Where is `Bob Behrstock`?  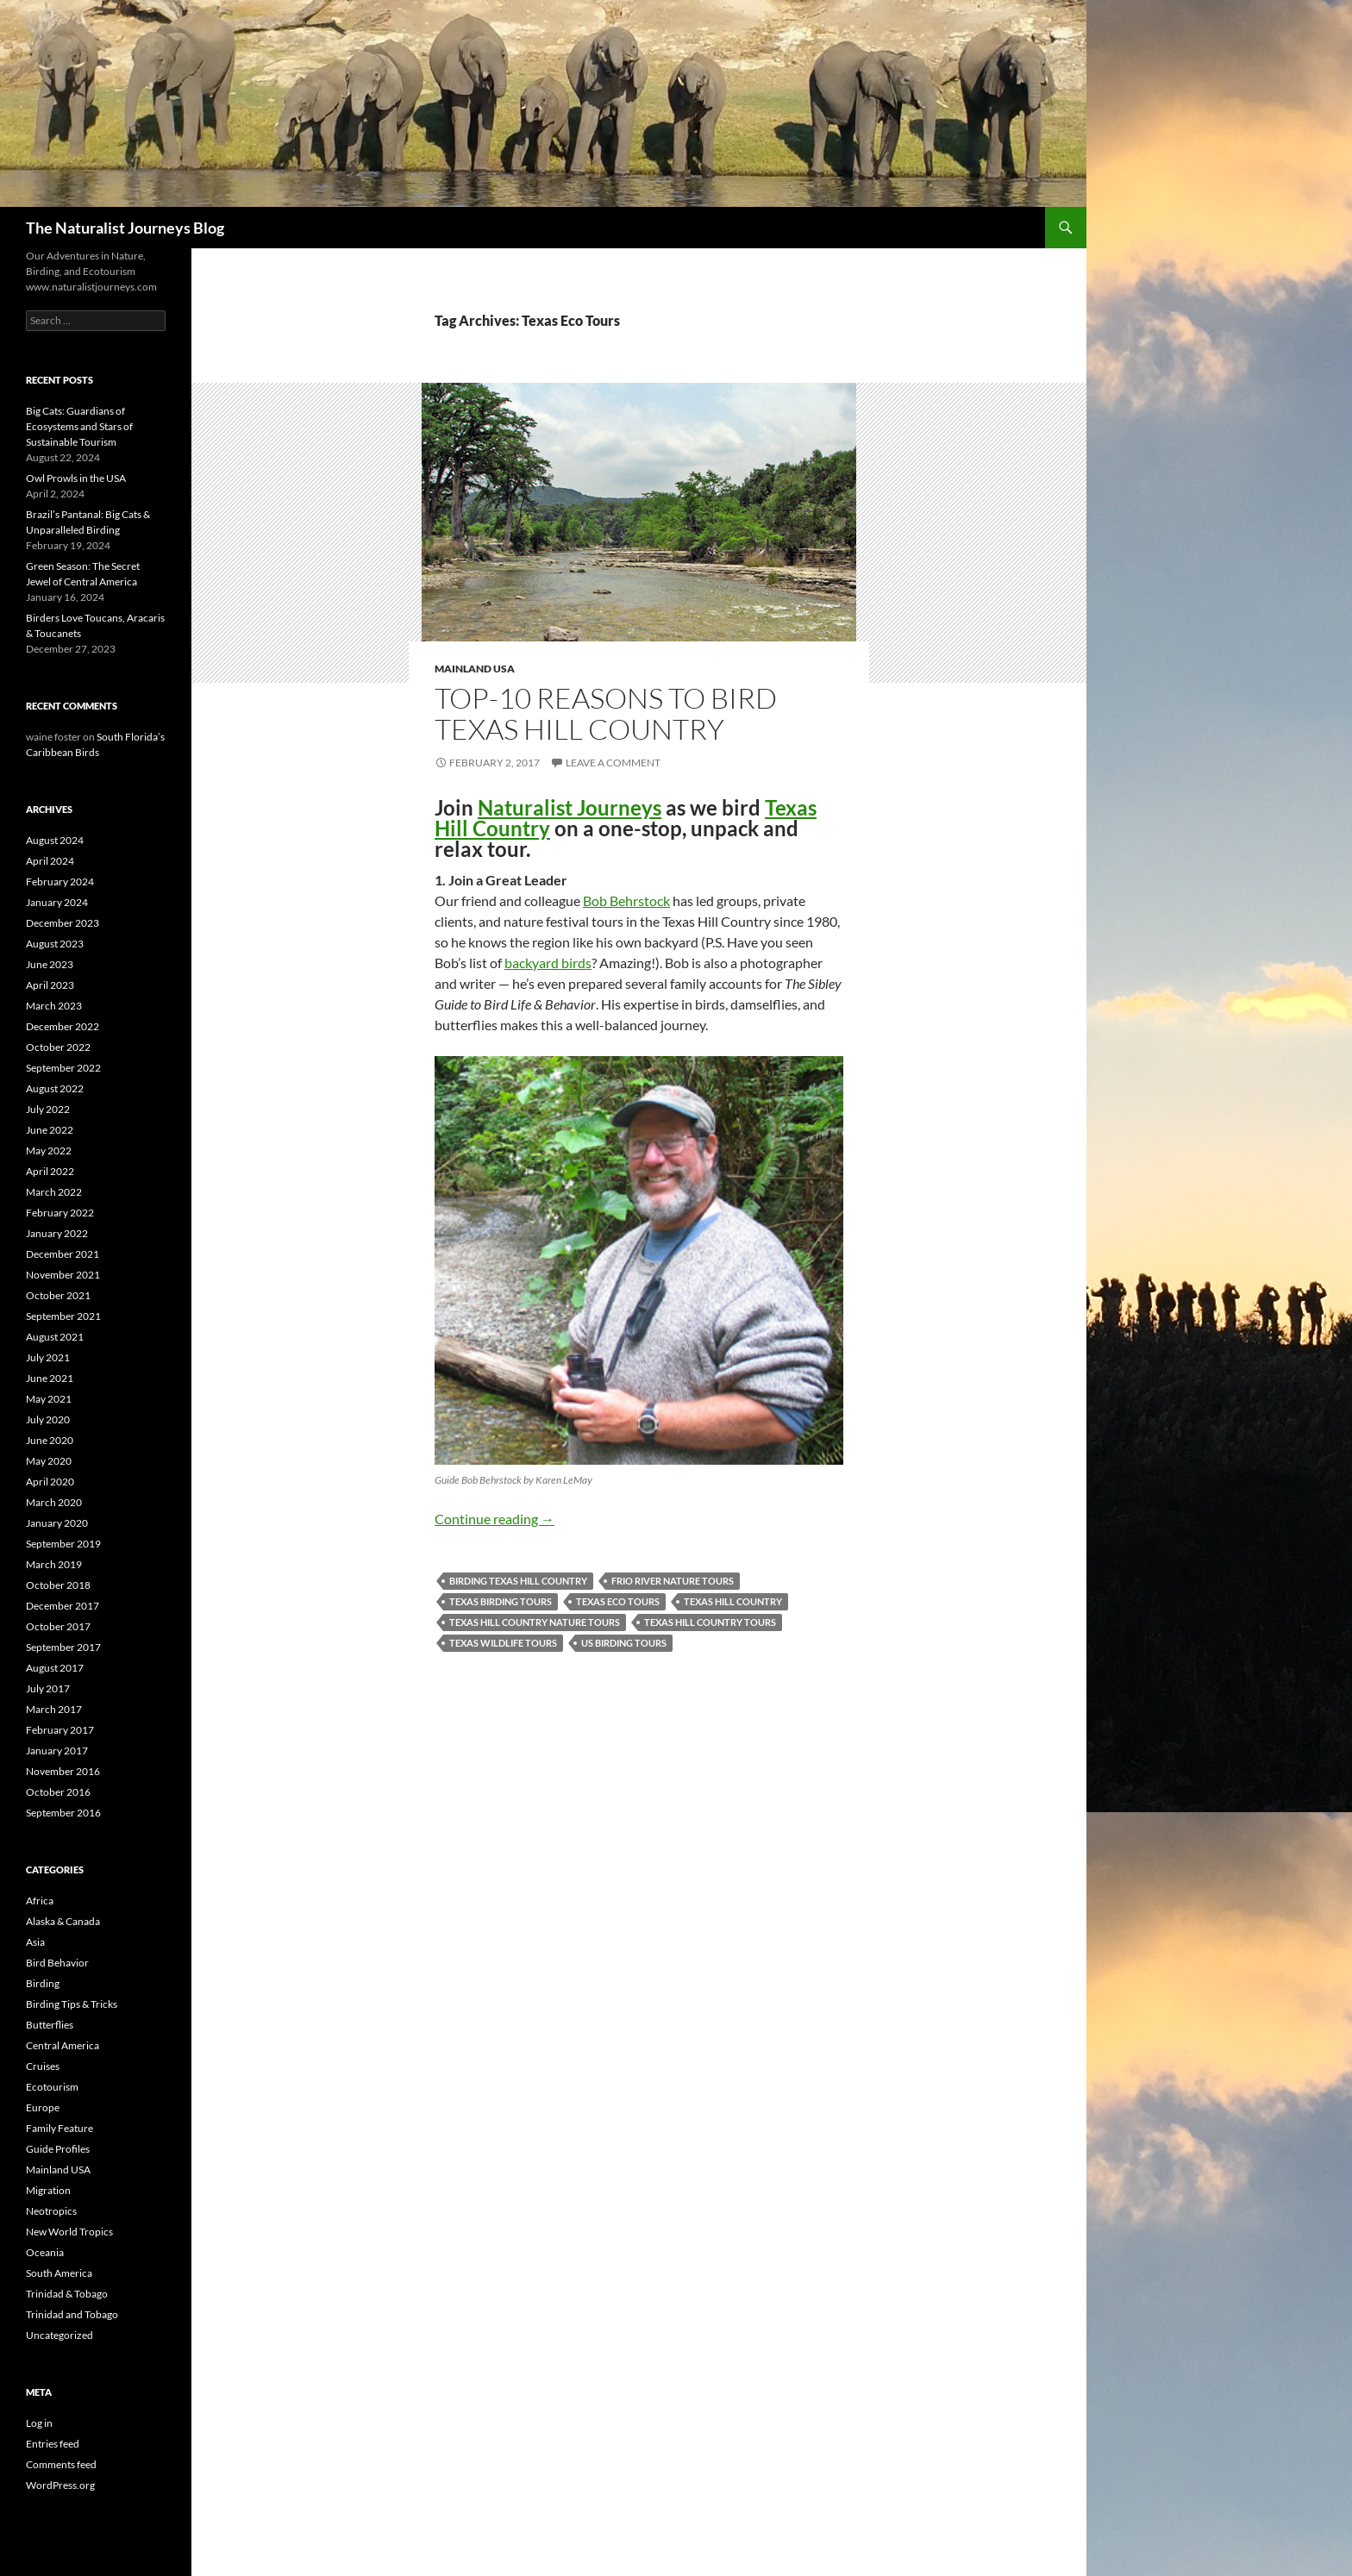 Bob Behrstock is located at coordinates (626, 900).